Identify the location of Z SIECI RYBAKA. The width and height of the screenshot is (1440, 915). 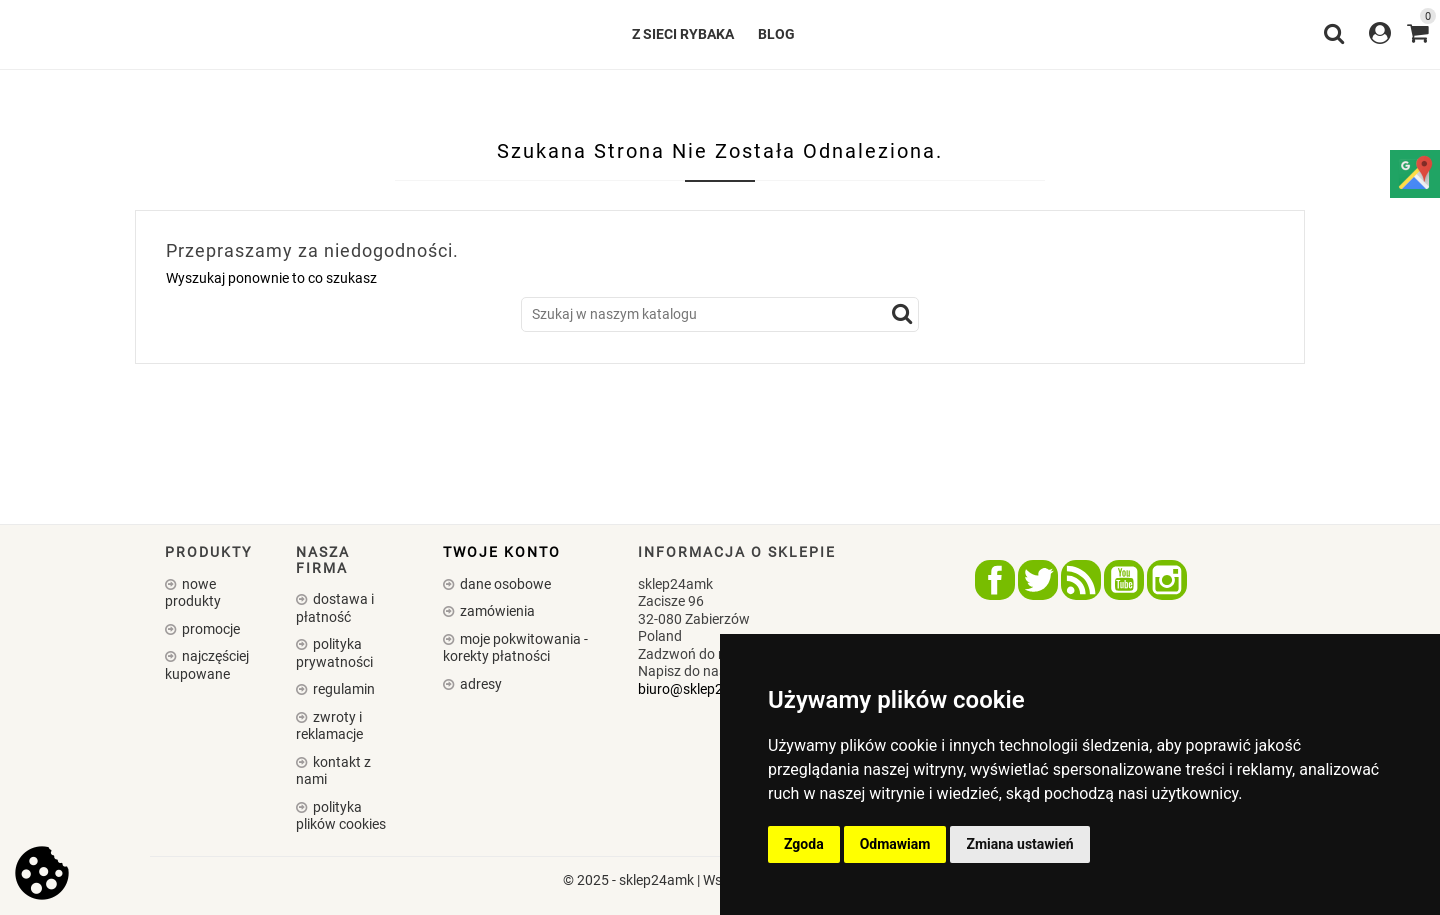
(683, 34).